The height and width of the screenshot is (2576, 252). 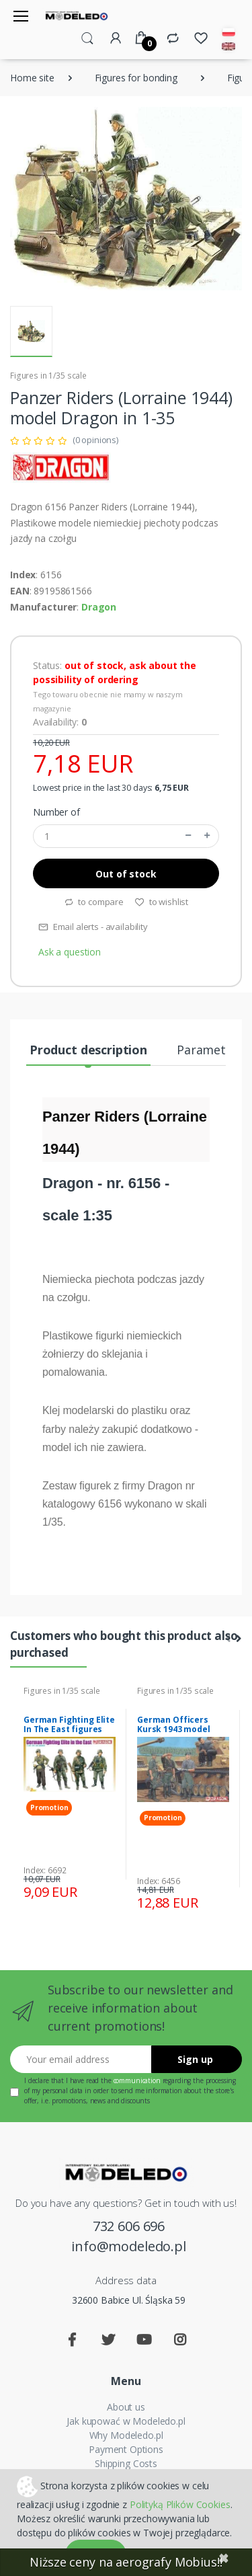 I want to click on Jak kupować w Modeledo.pl, so click(x=126, y=2421).